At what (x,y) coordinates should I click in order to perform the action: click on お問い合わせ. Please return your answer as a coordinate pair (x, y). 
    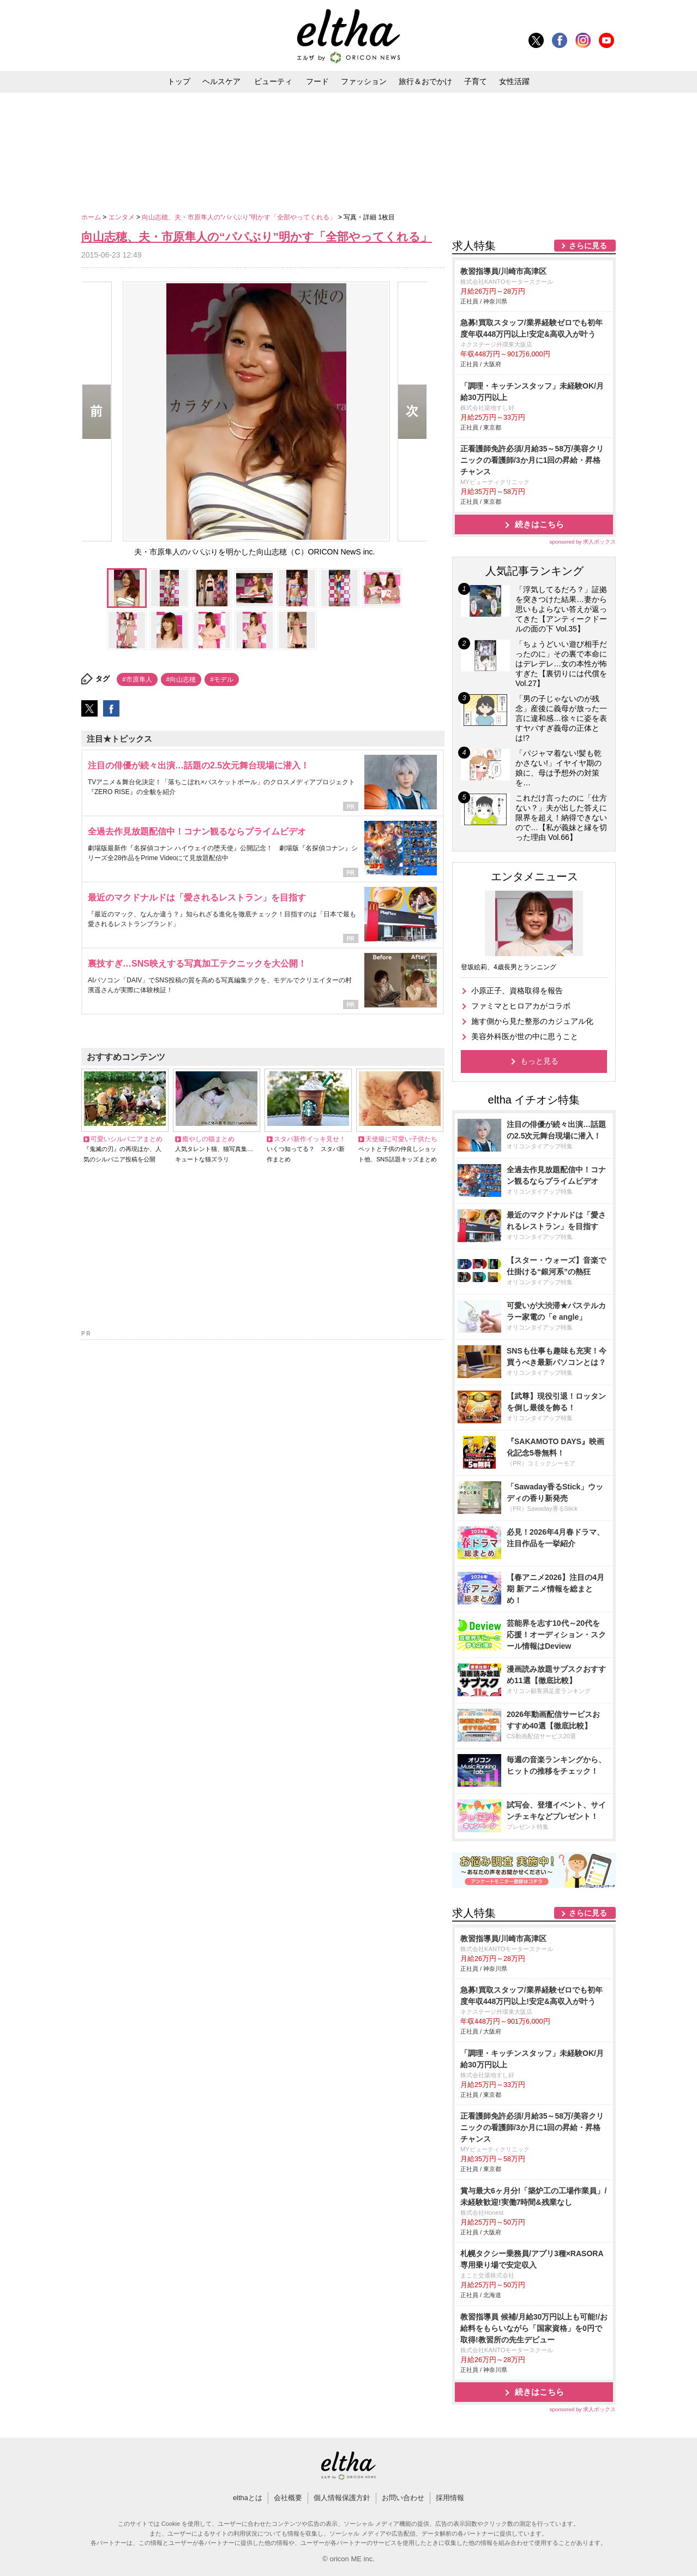
    Looking at the image, I should click on (403, 2498).